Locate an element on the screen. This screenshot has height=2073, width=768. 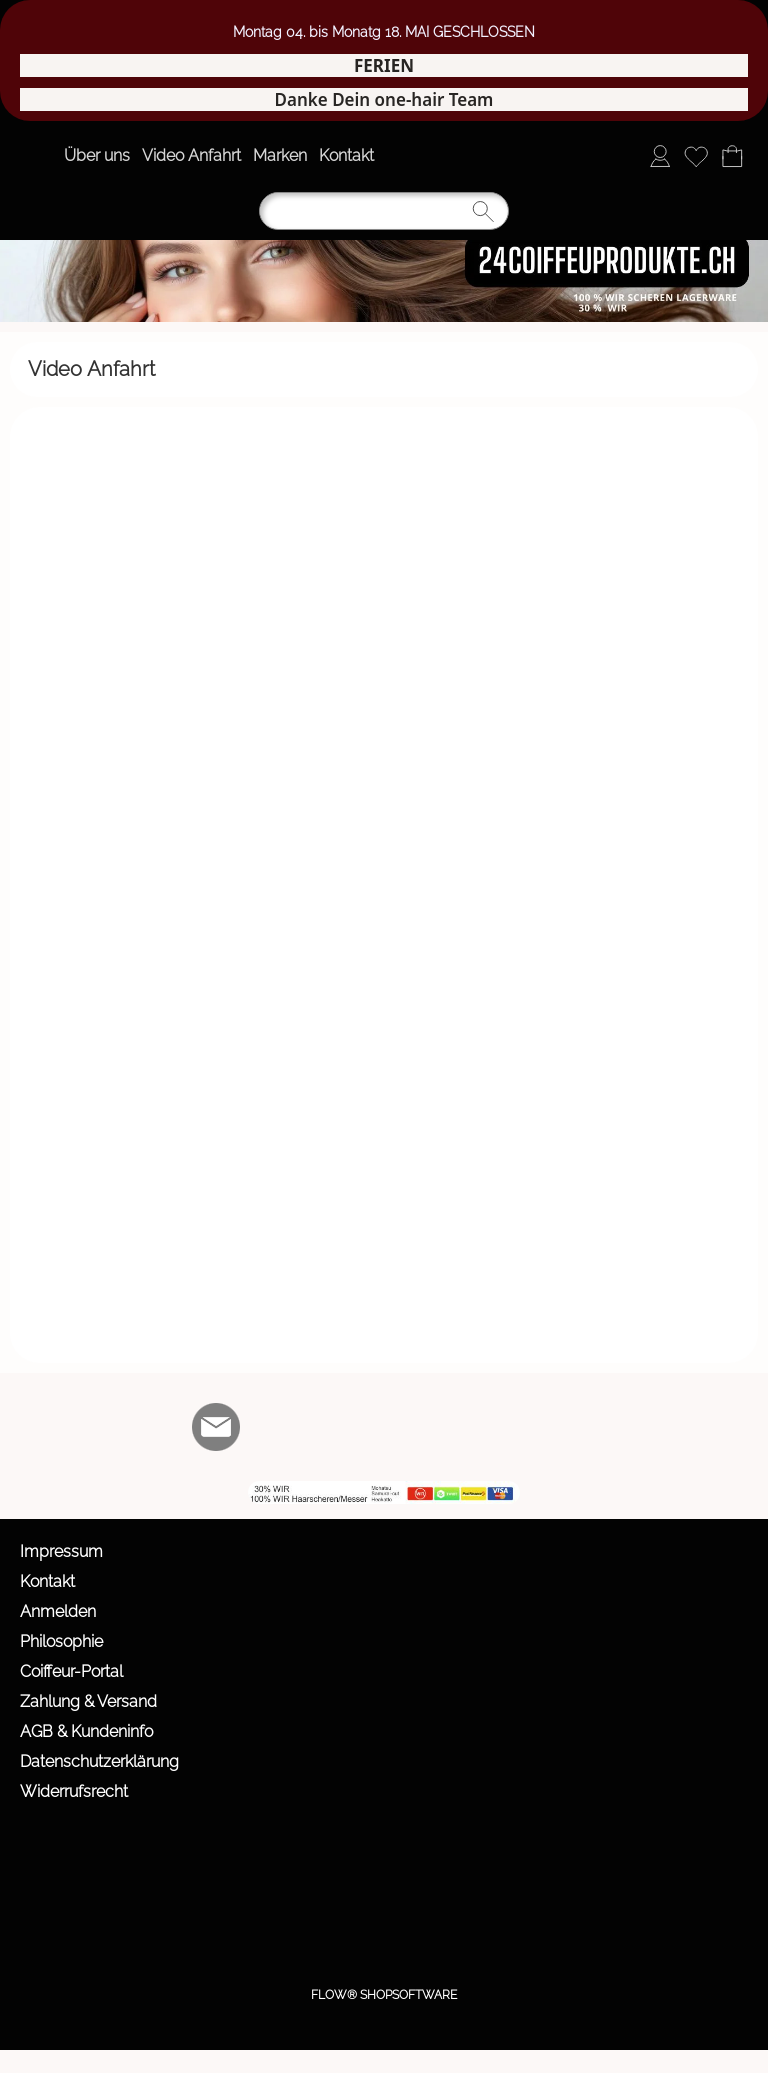
Coiffeur-Portal is located at coordinates (71, 1671).